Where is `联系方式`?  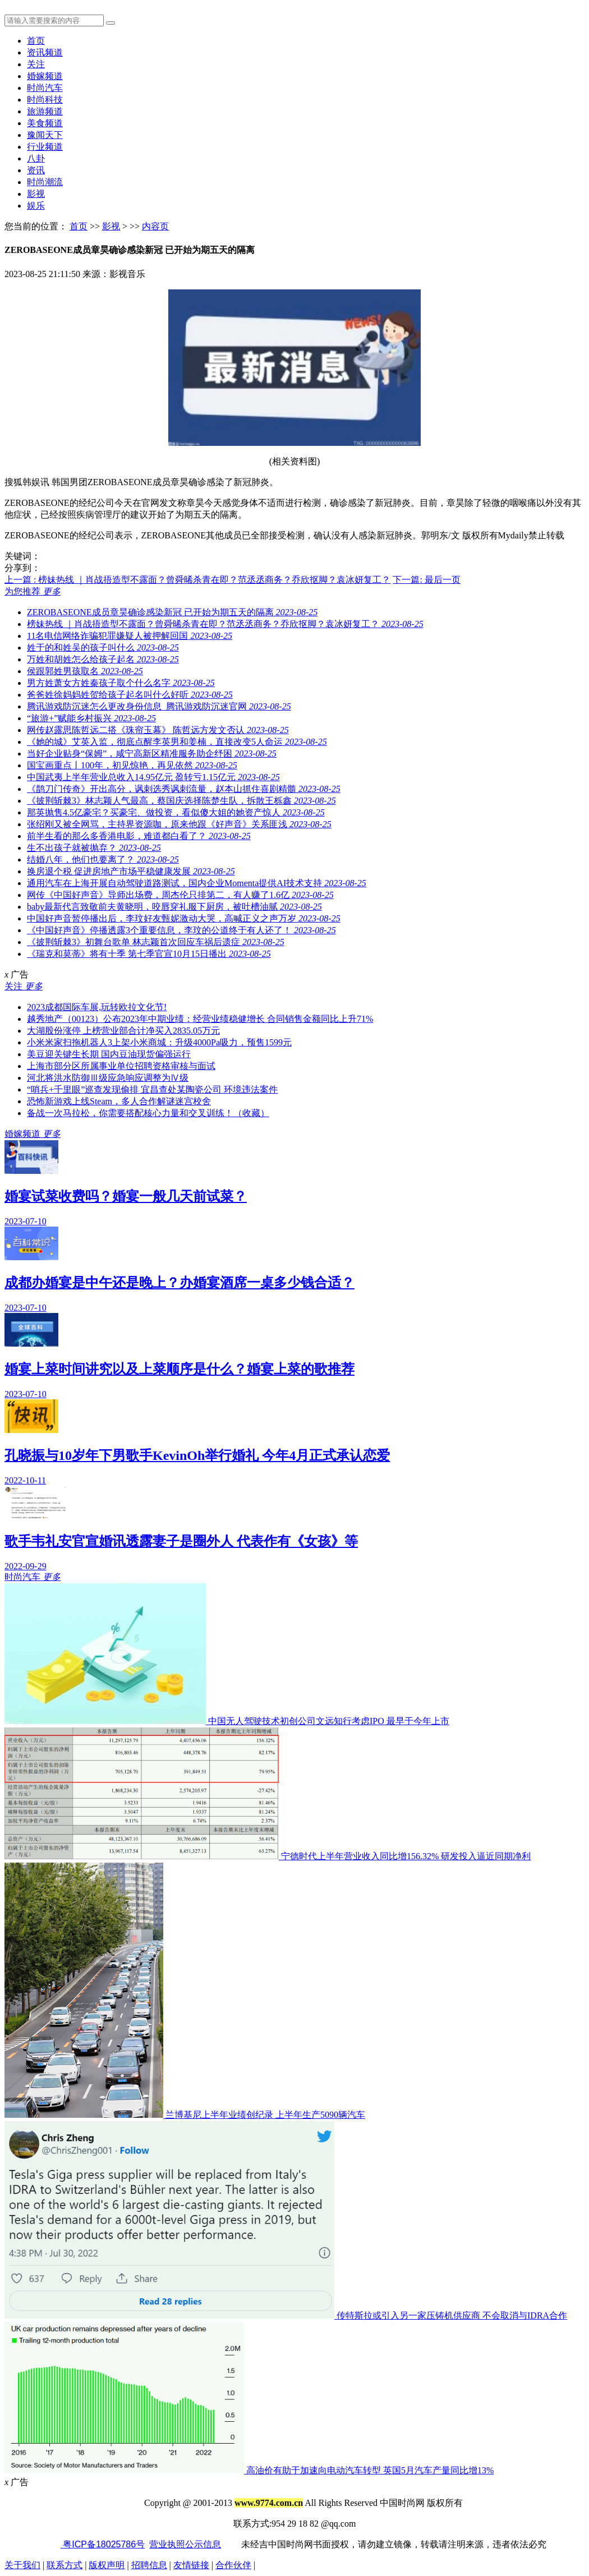
联系方式 is located at coordinates (64, 2565).